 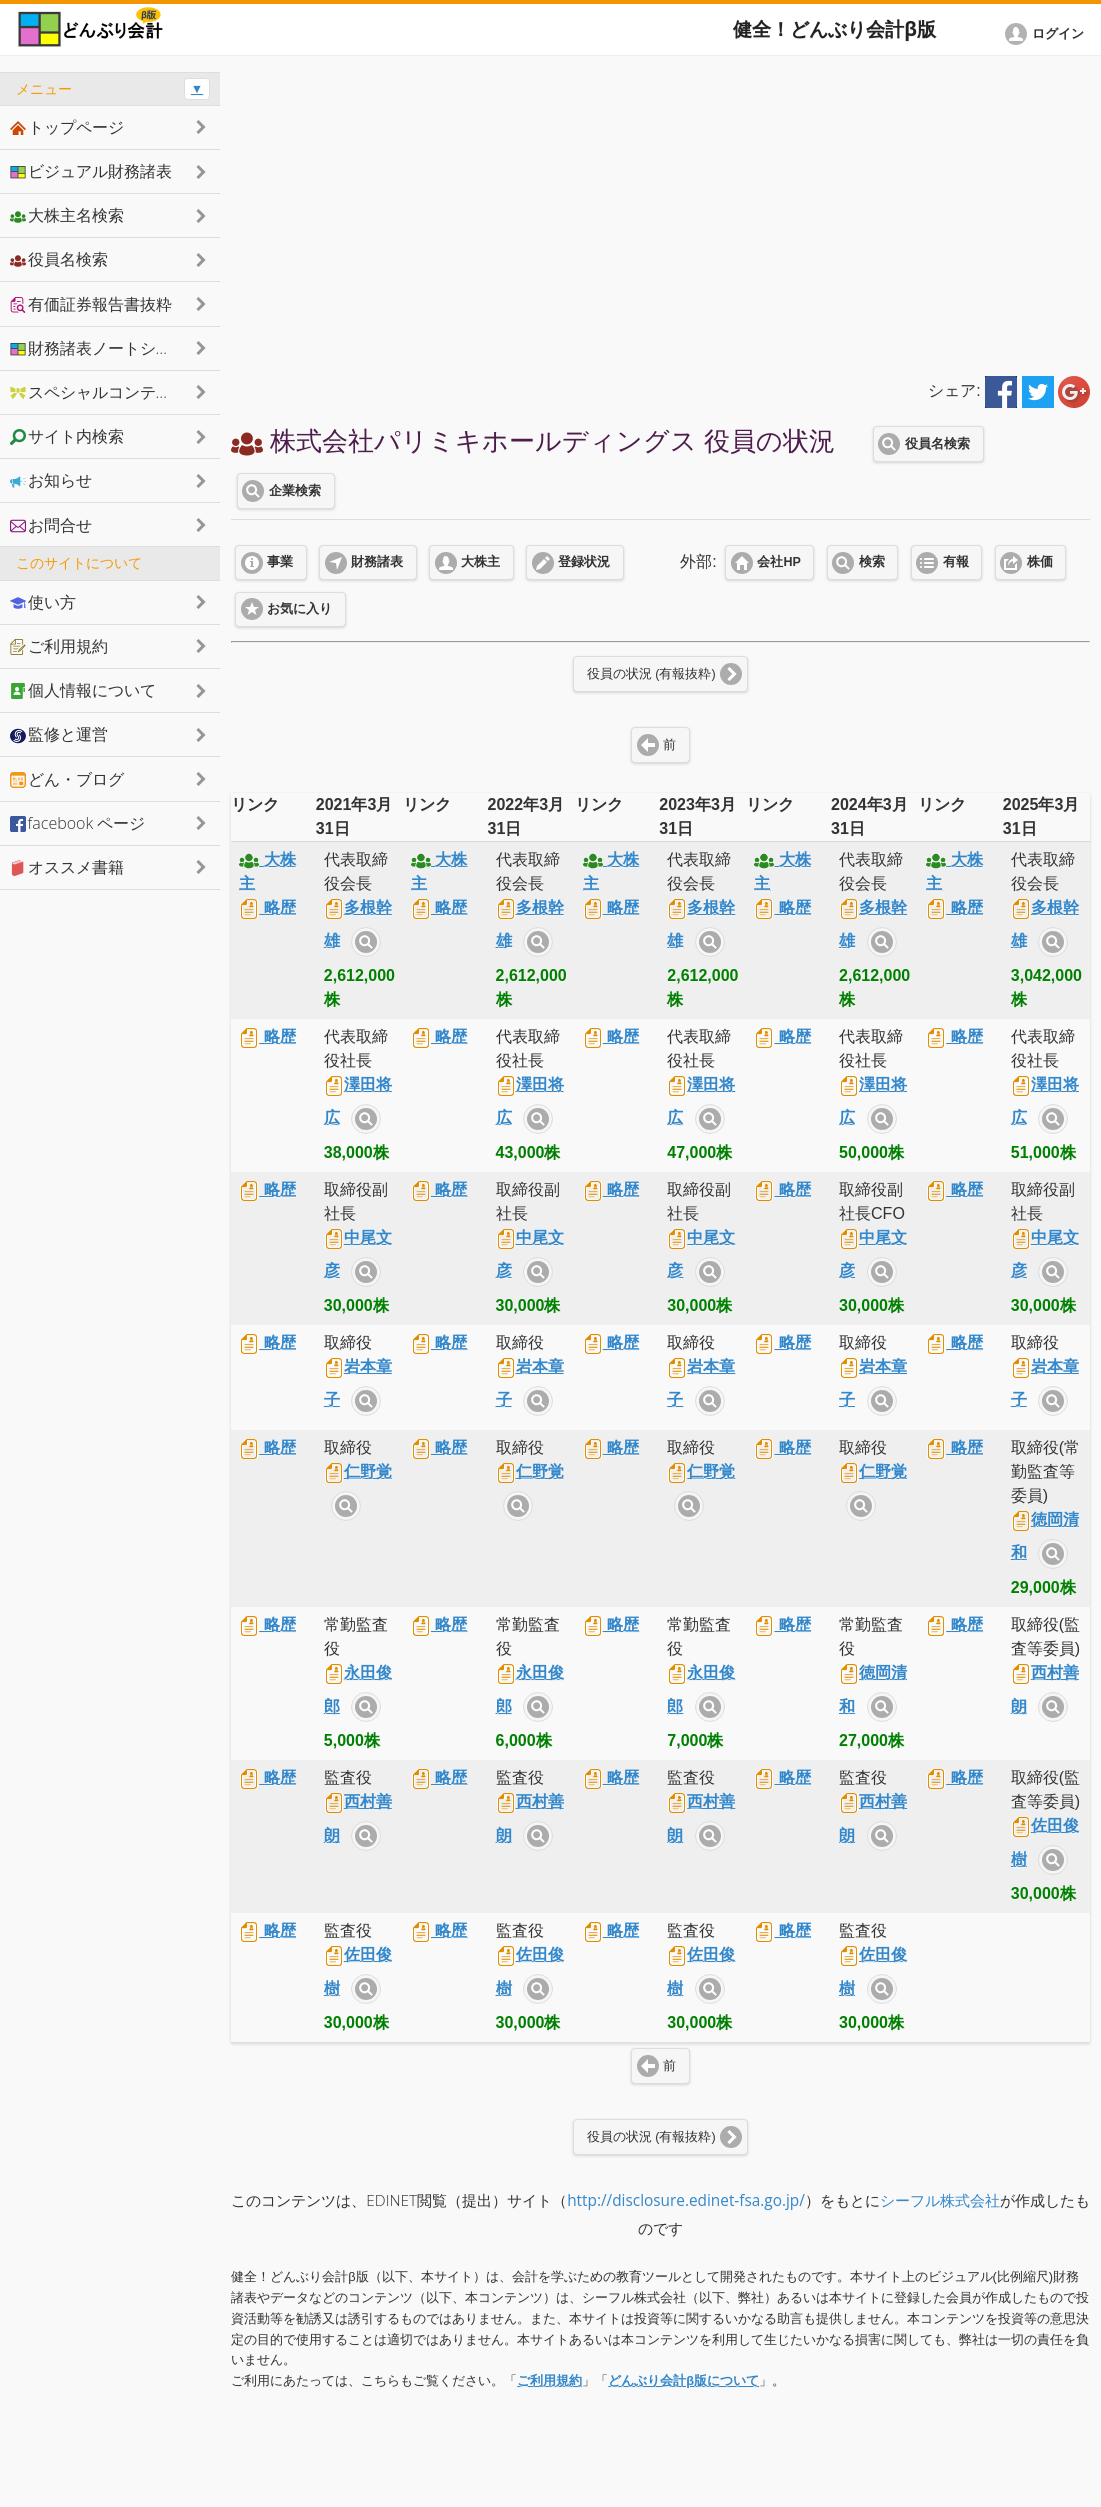 What do you see at coordinates (660, 212) in the screenshot?
I see `[Advertisement]` at bounding box center [660, 212].